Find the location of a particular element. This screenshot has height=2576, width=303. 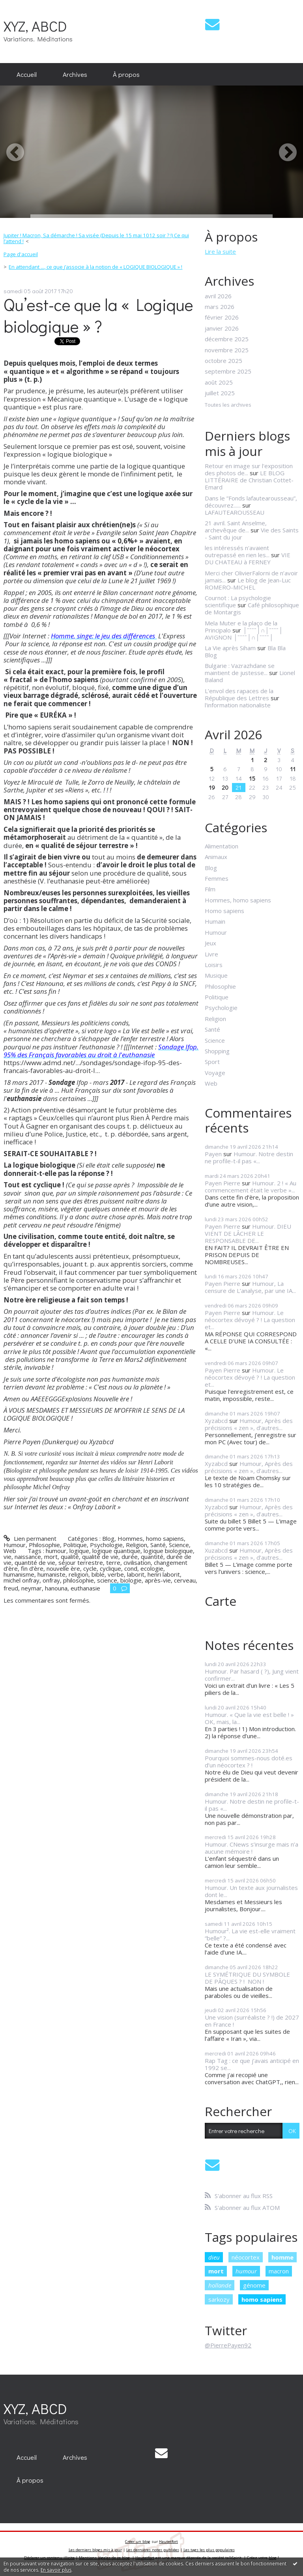

Loisirs is located at coordinates (214, 964).